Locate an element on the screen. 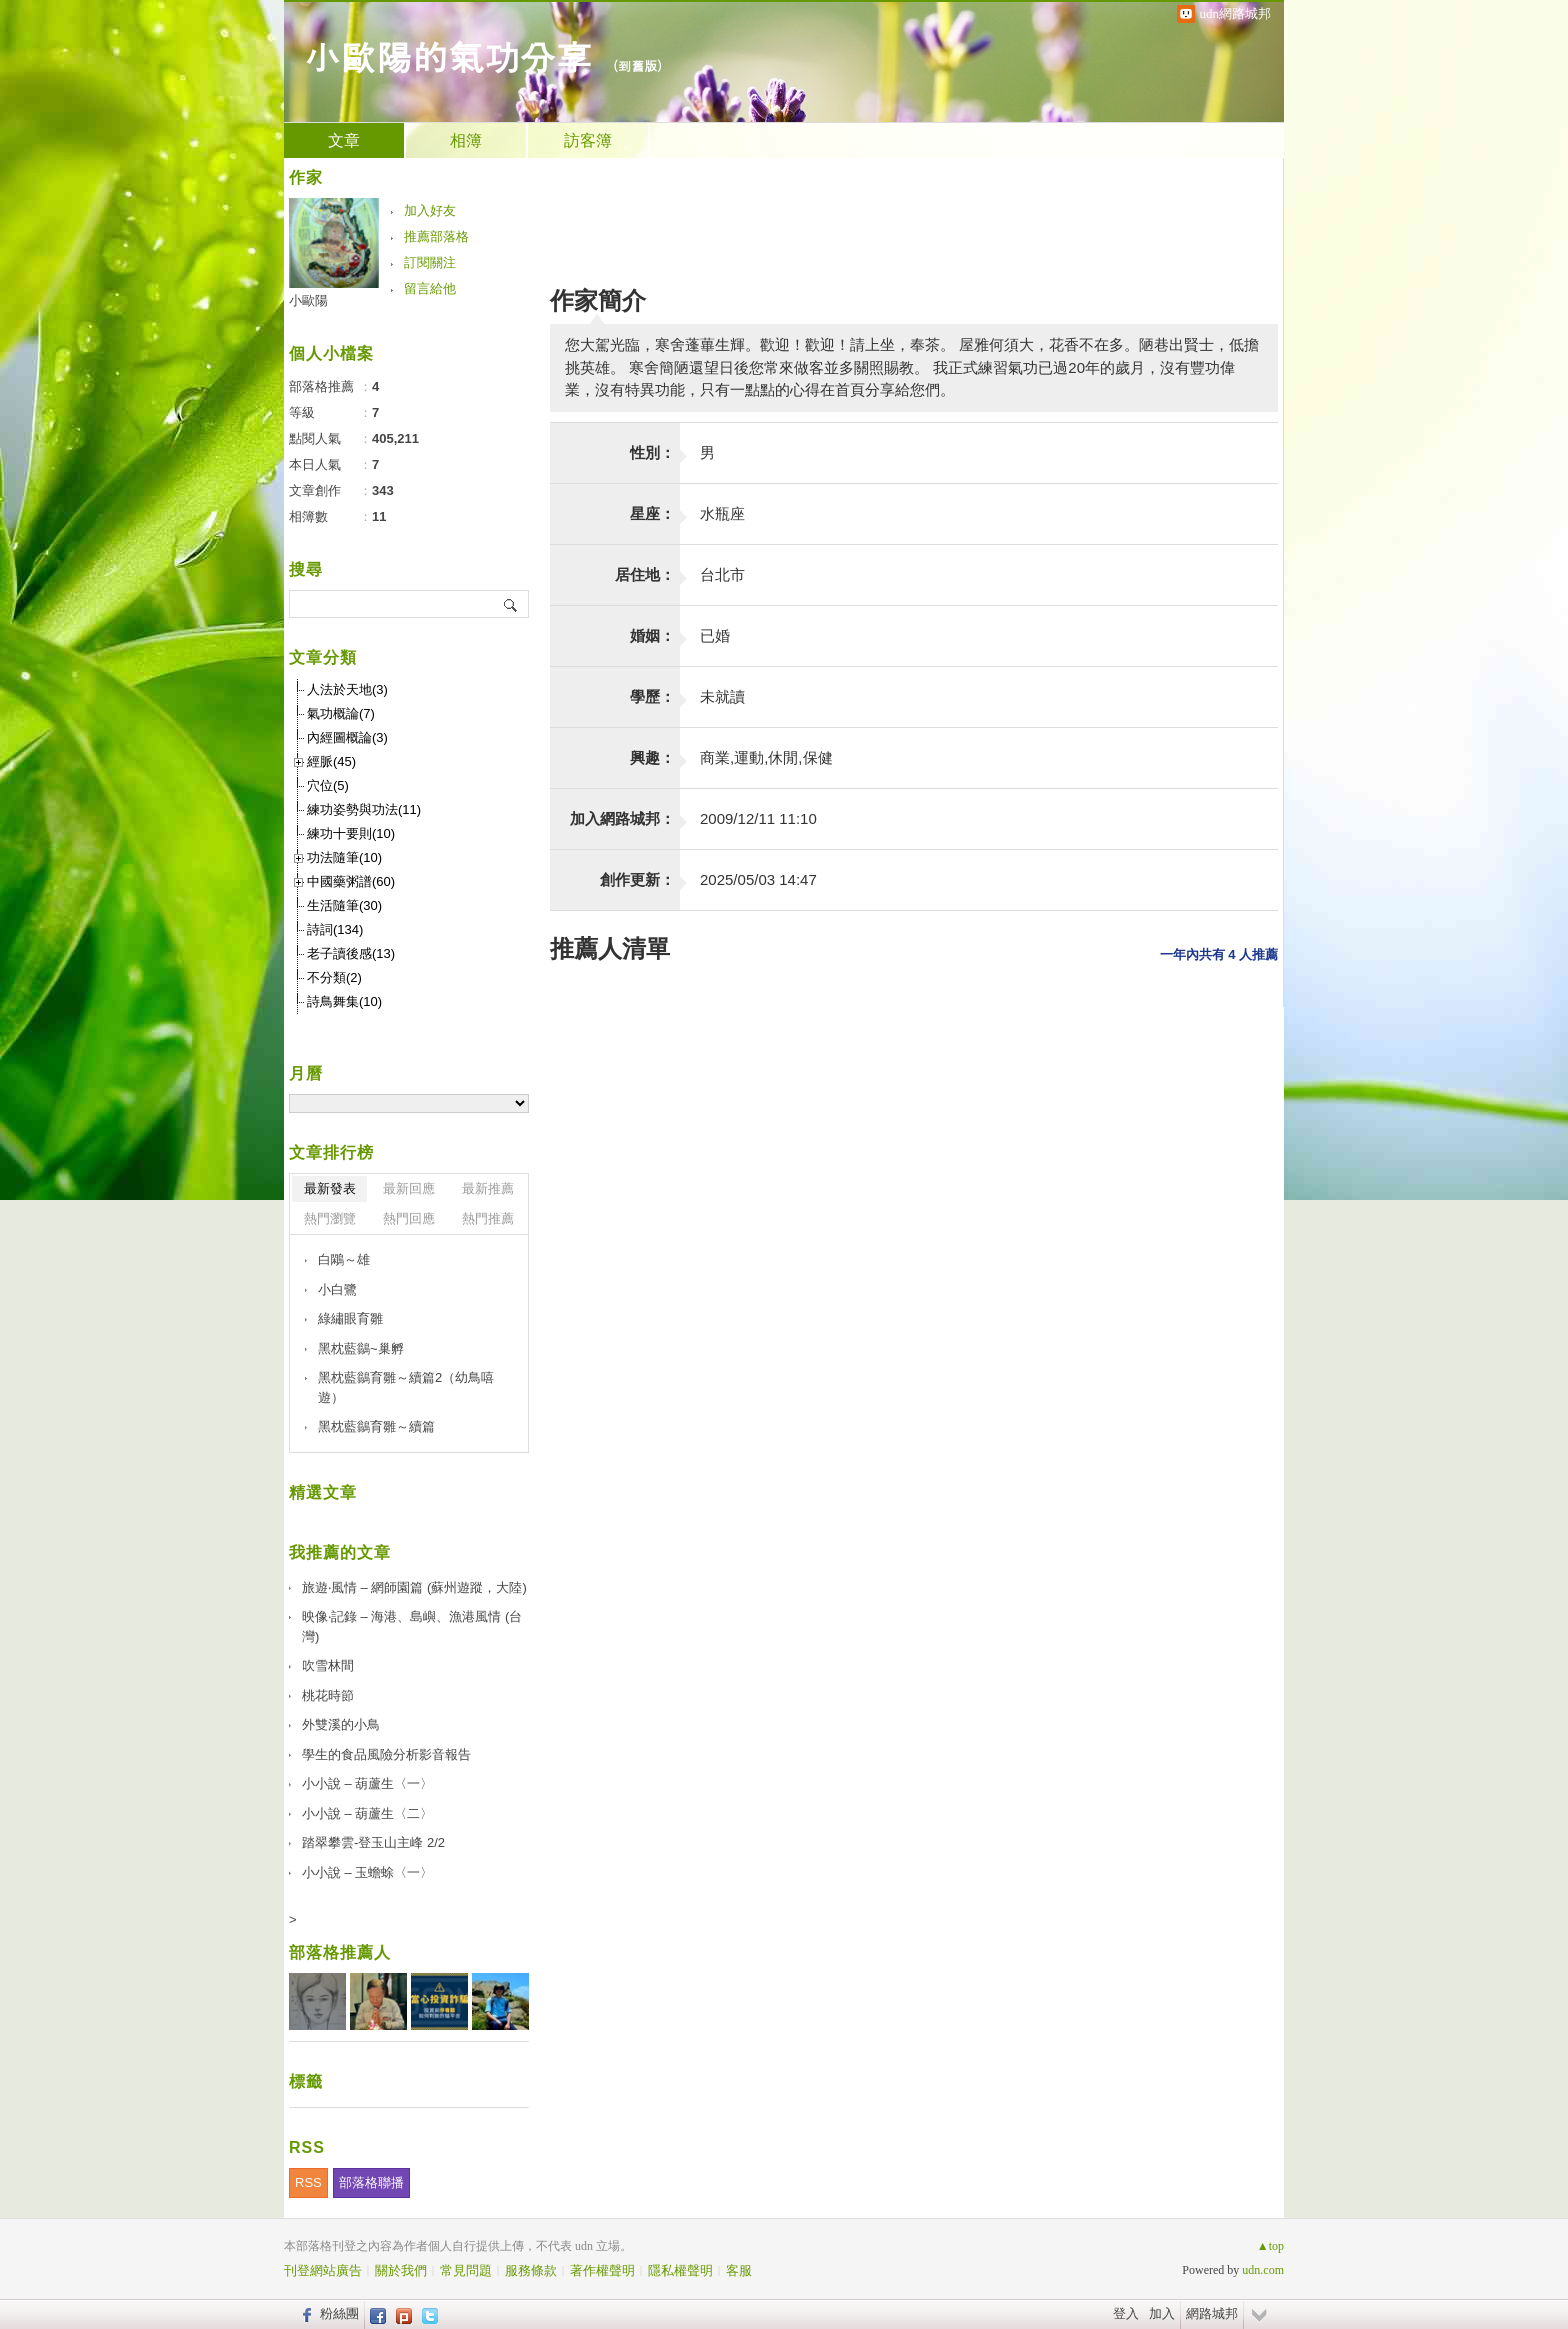 This screenshot has height=2329, width=1568. 小歐陽 is located at coordinates (308, 300).